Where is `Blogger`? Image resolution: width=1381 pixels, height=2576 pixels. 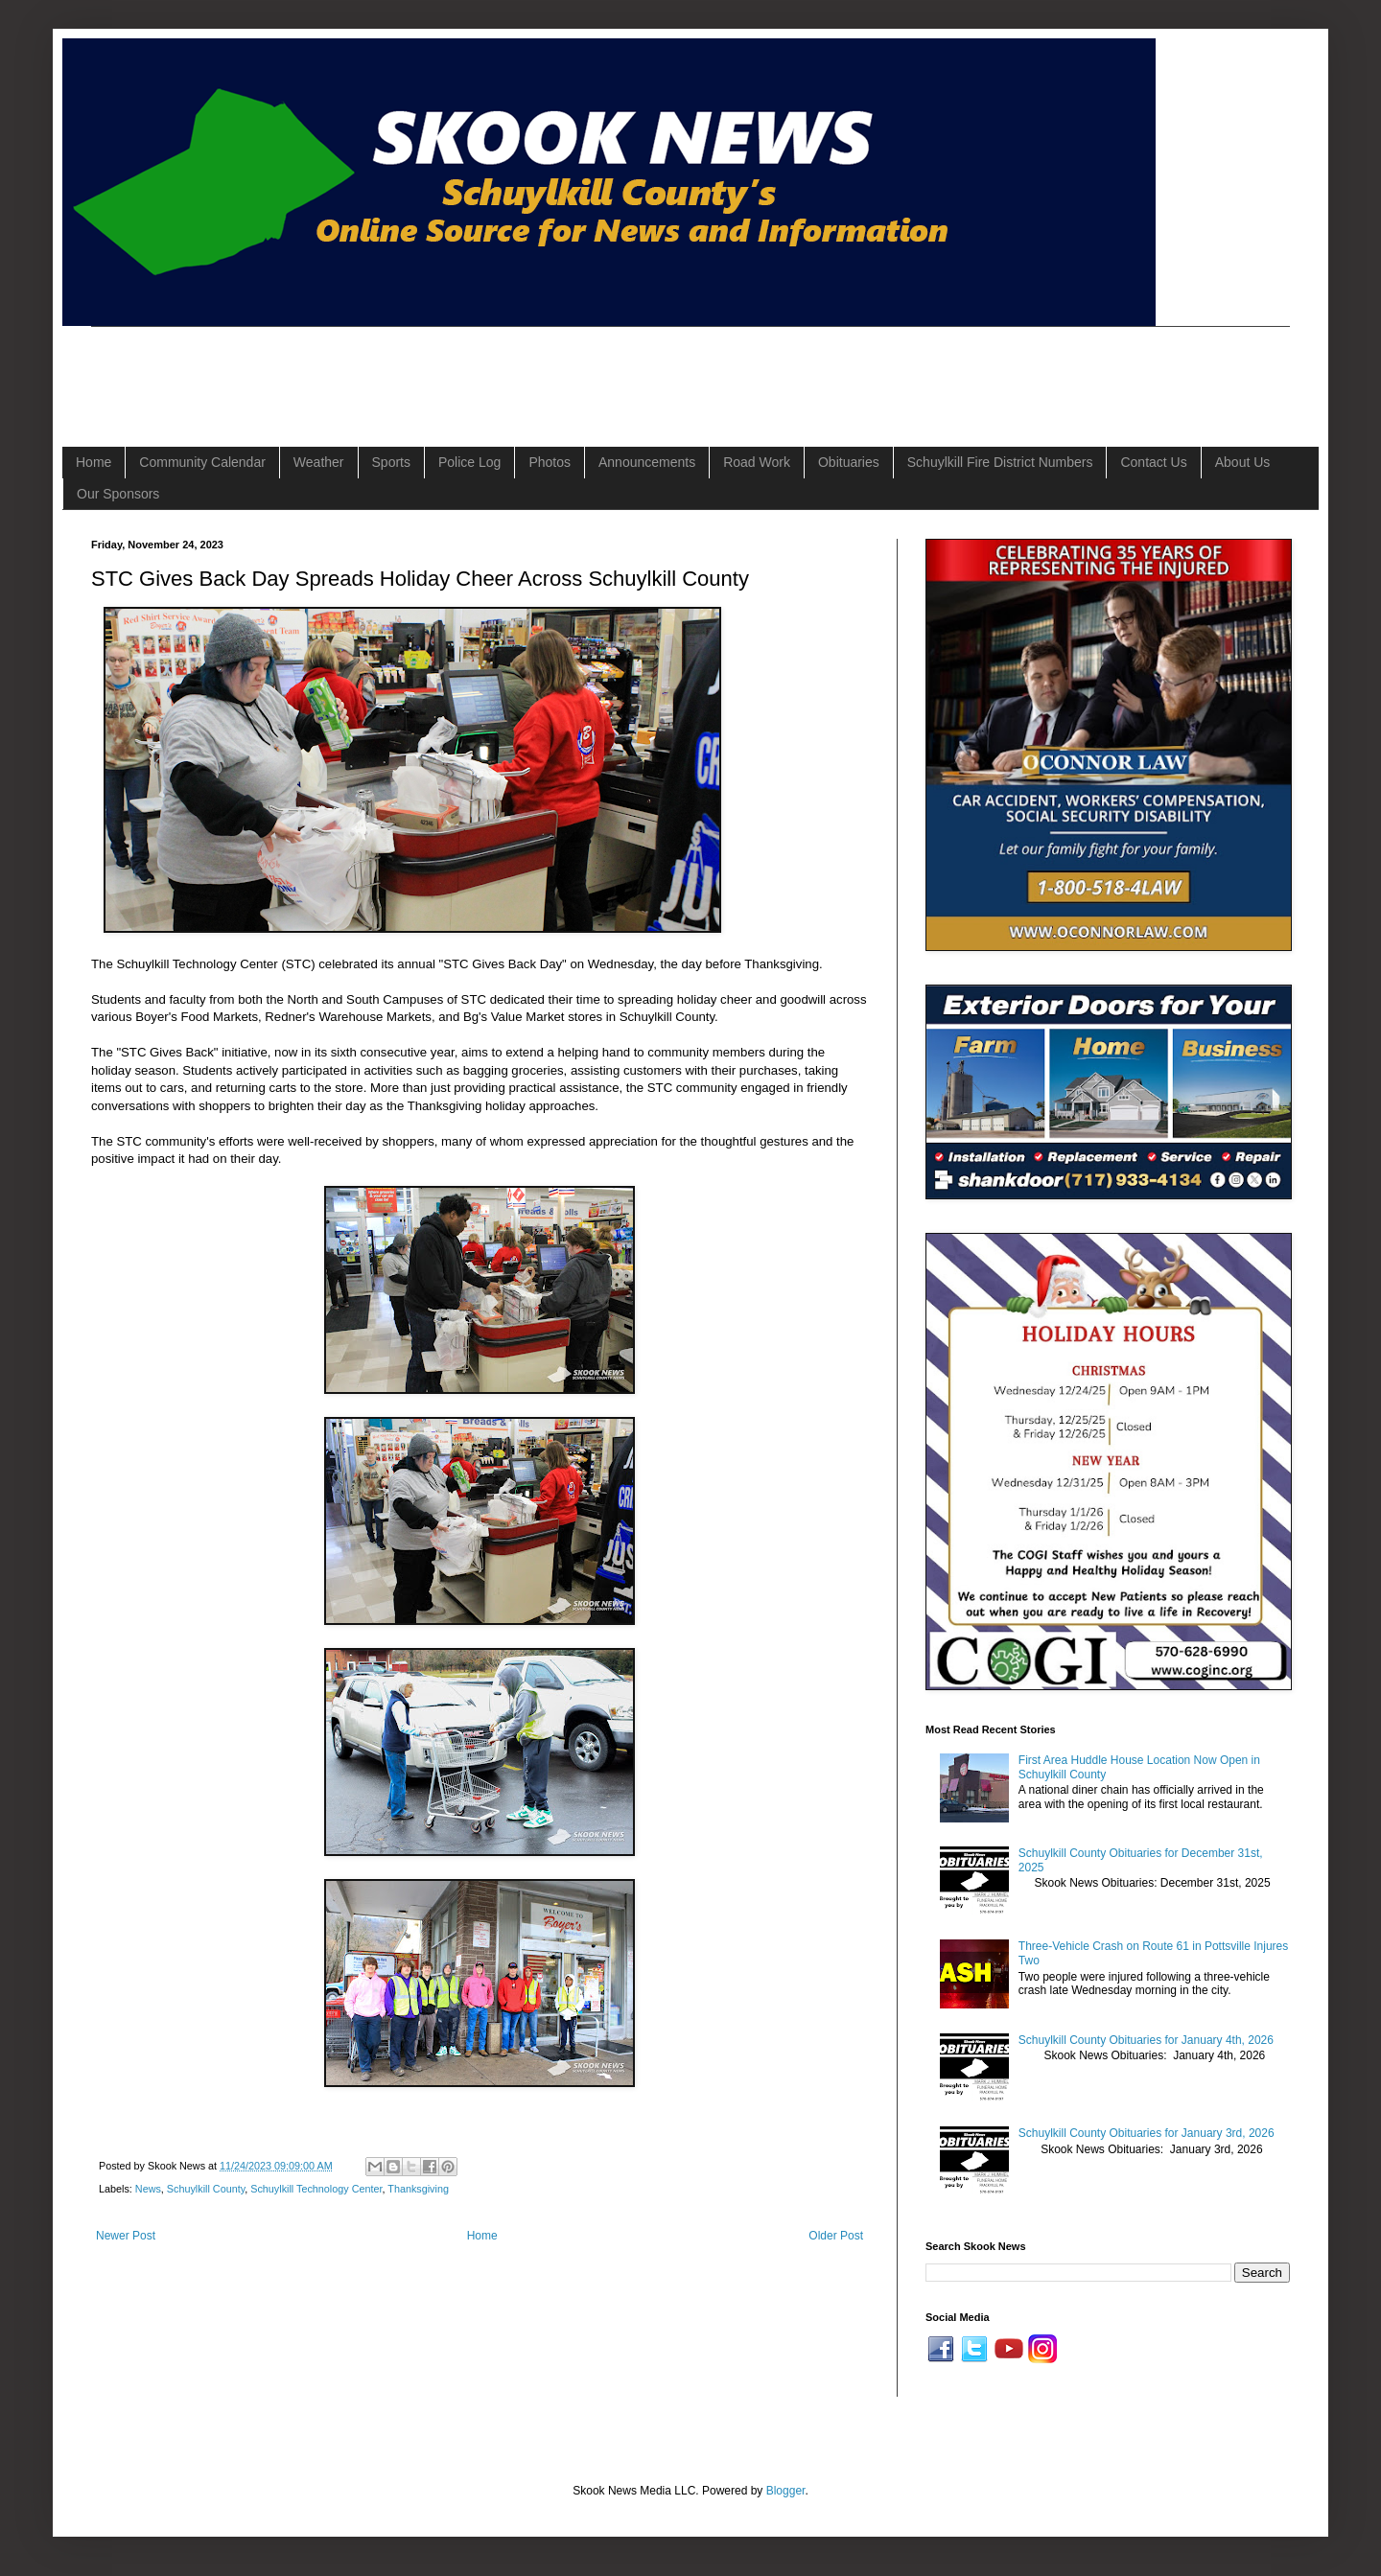
Blogger is located at coordinates (786, 2490).